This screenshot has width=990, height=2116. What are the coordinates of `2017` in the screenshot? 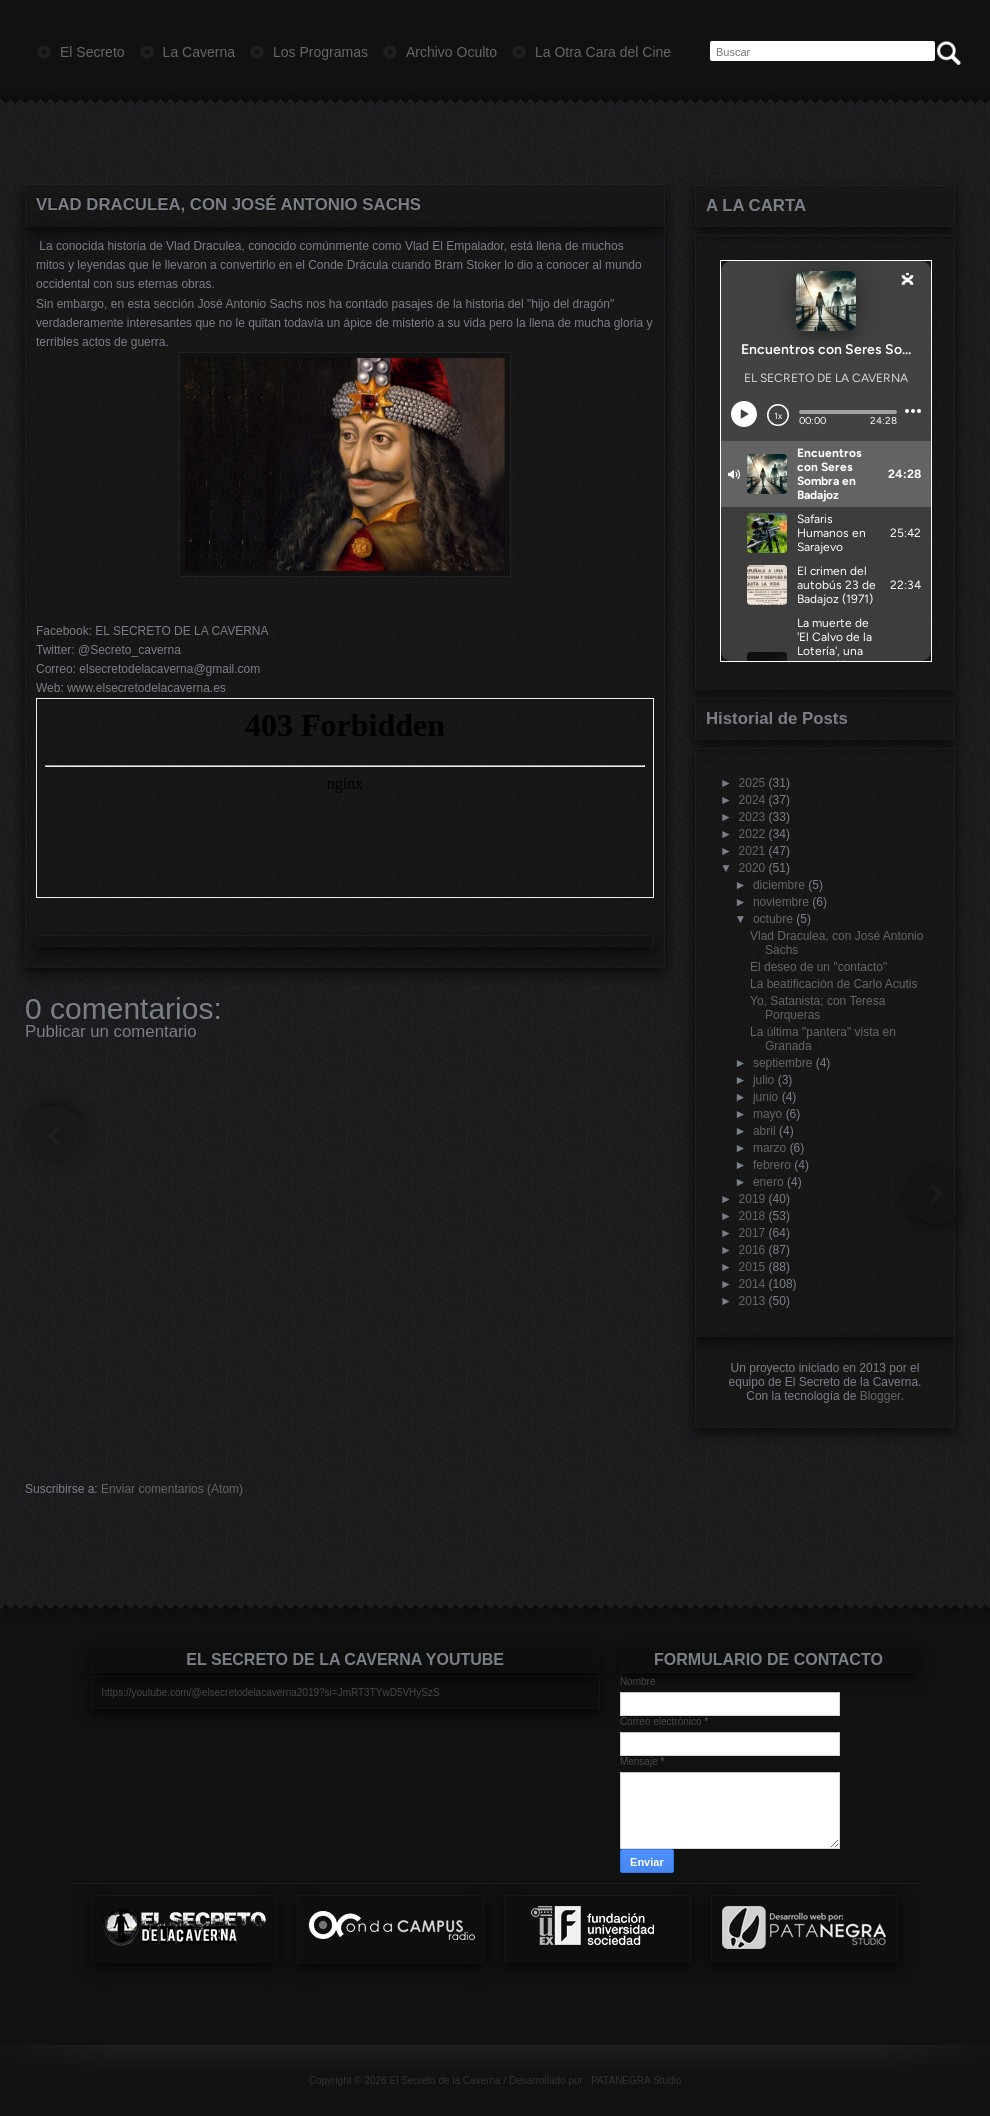 It's located at (752, 1233).